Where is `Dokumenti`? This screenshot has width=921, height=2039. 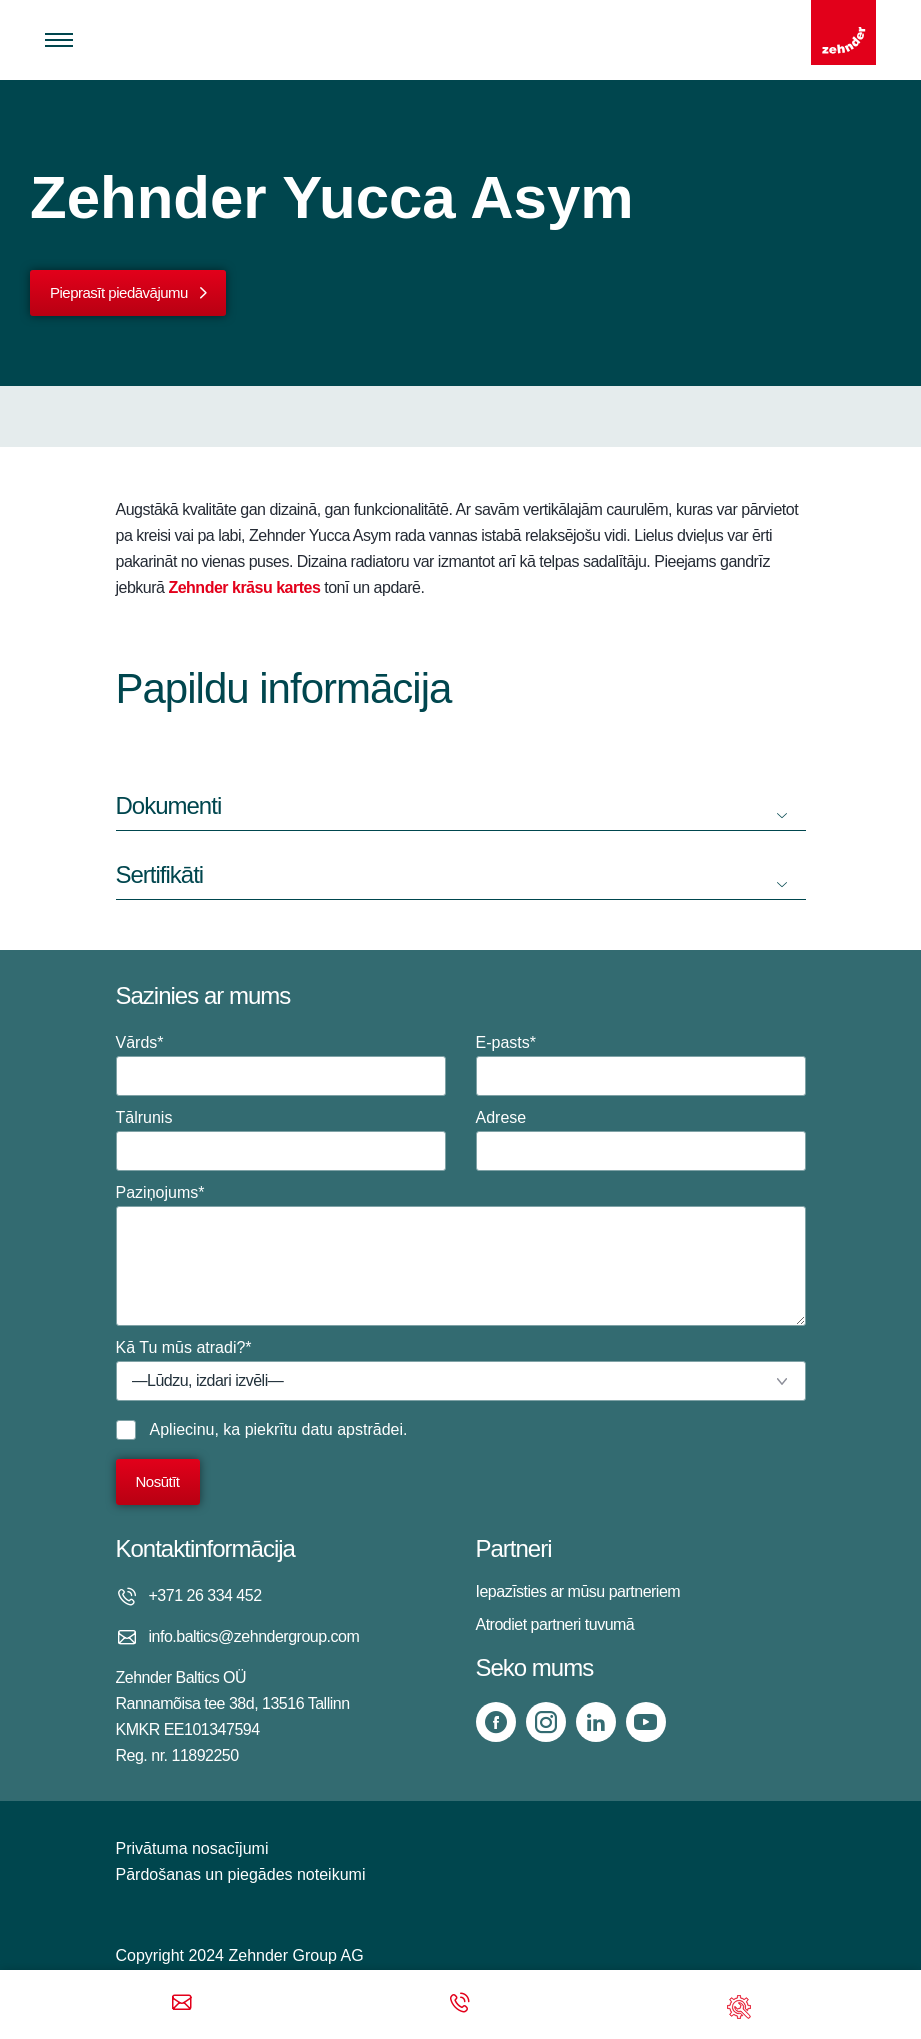
Dokumenti is located at coordinates (169, 805).